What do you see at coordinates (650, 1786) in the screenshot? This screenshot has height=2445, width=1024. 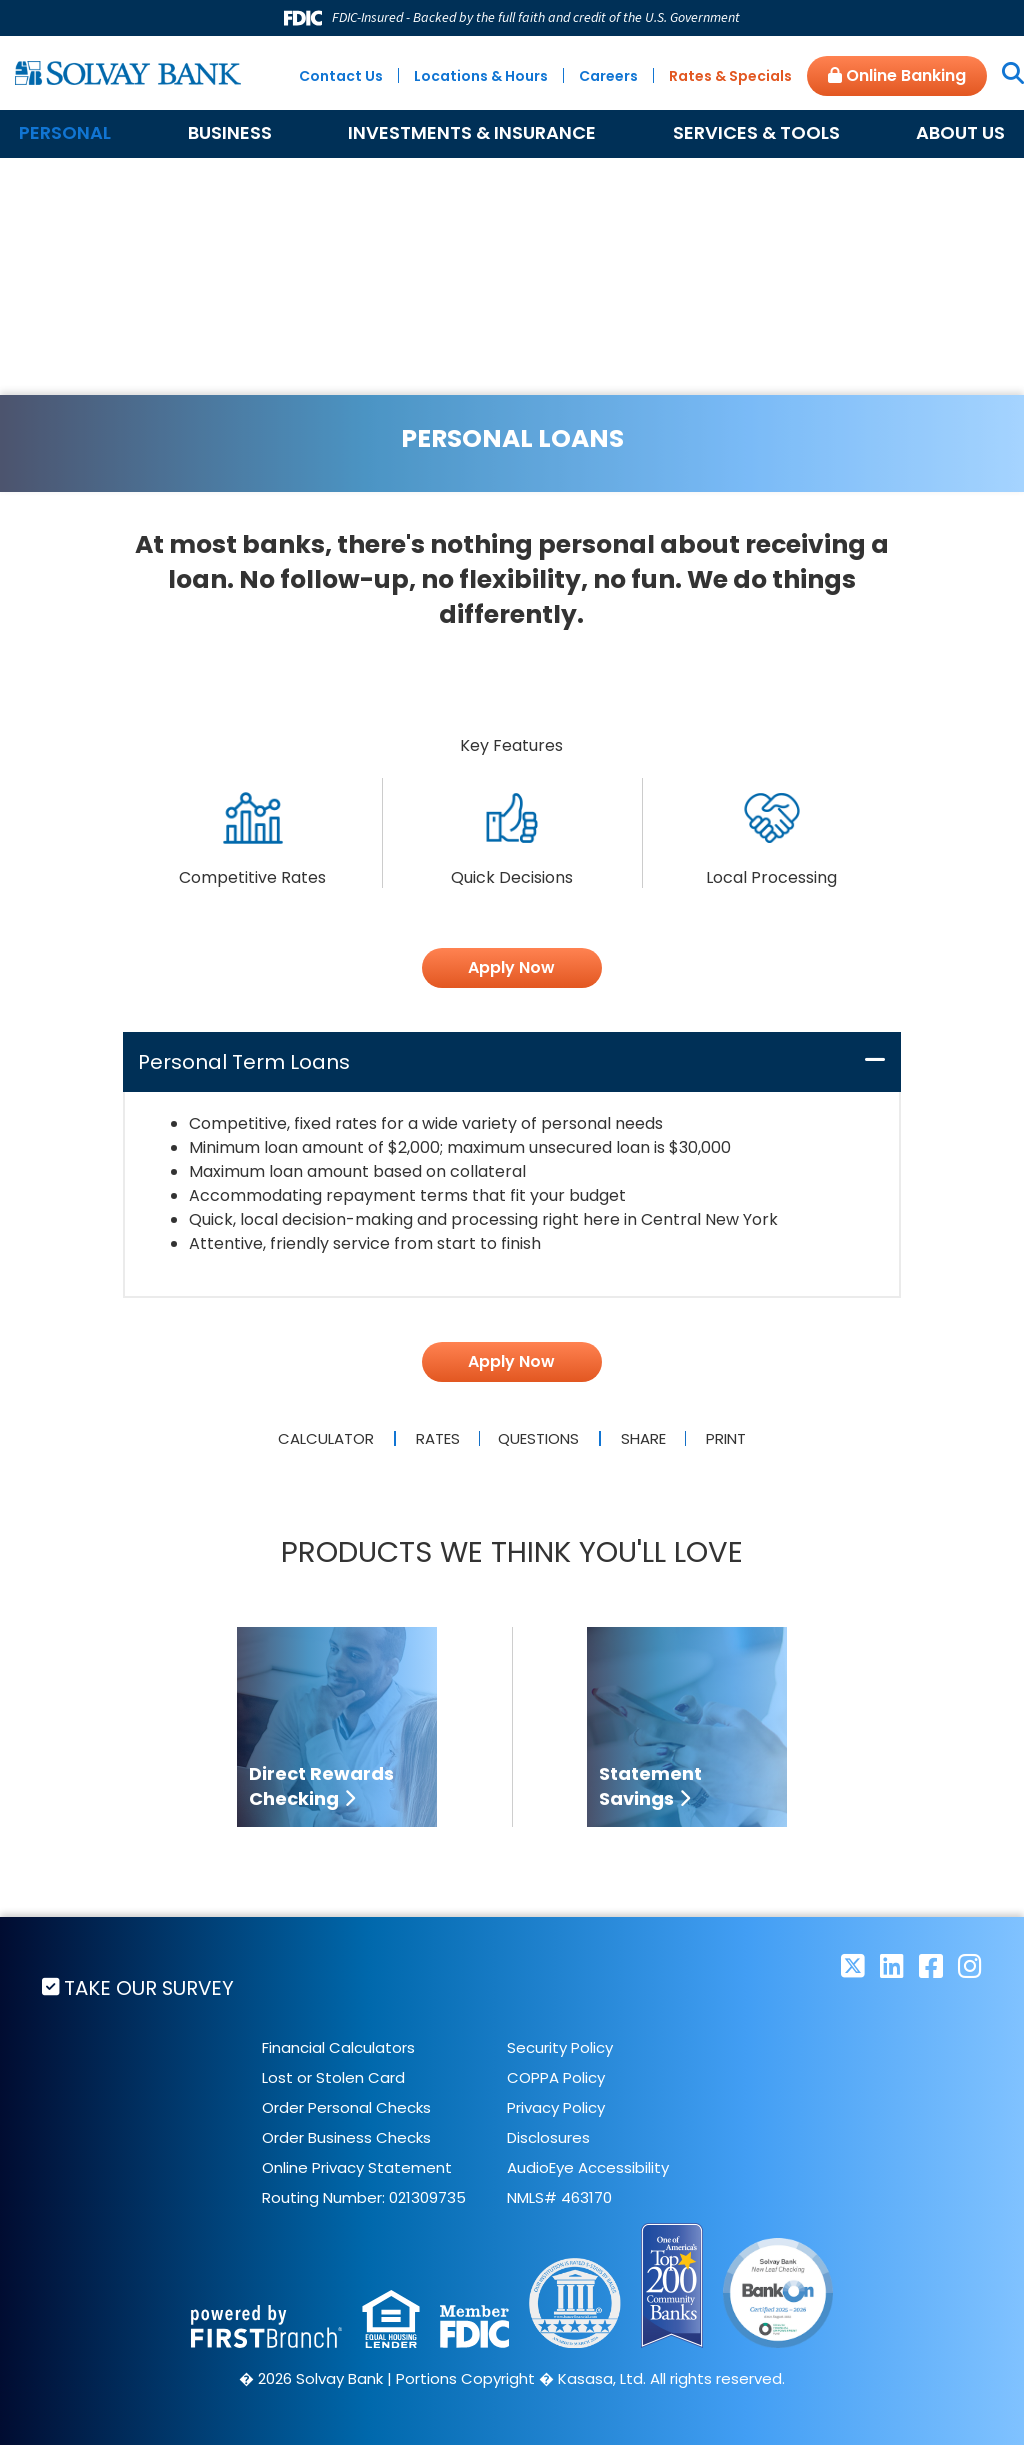 I see `Statement Savings` at bounding box center [650, 1786].